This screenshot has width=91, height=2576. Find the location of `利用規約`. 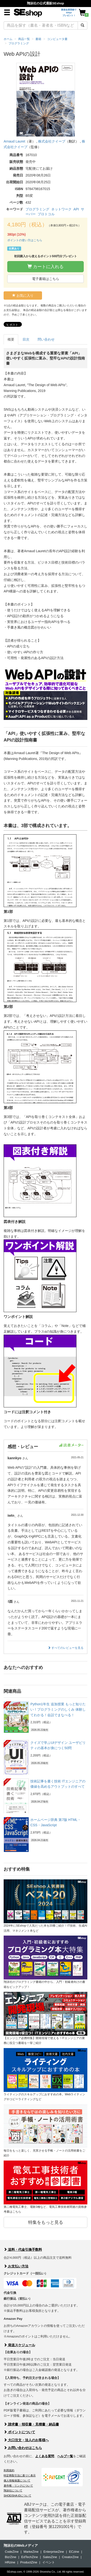

利用規約 is located at coordinates (9, 2470).